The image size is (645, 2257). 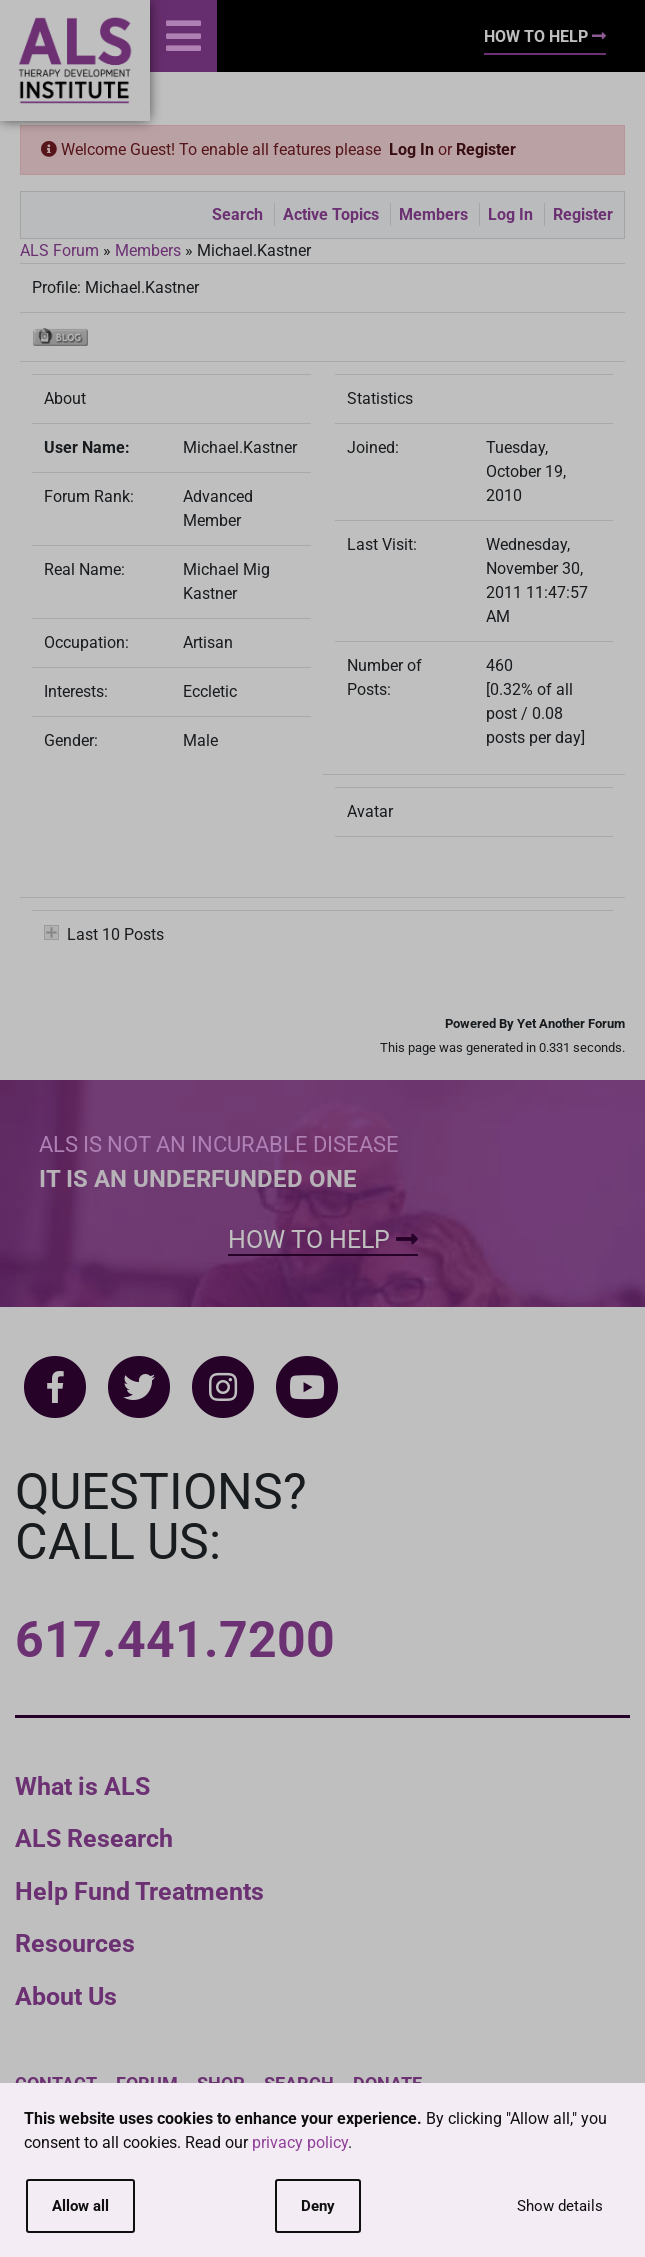 I want to click on privacy policy, so click(x=300, y=2142).